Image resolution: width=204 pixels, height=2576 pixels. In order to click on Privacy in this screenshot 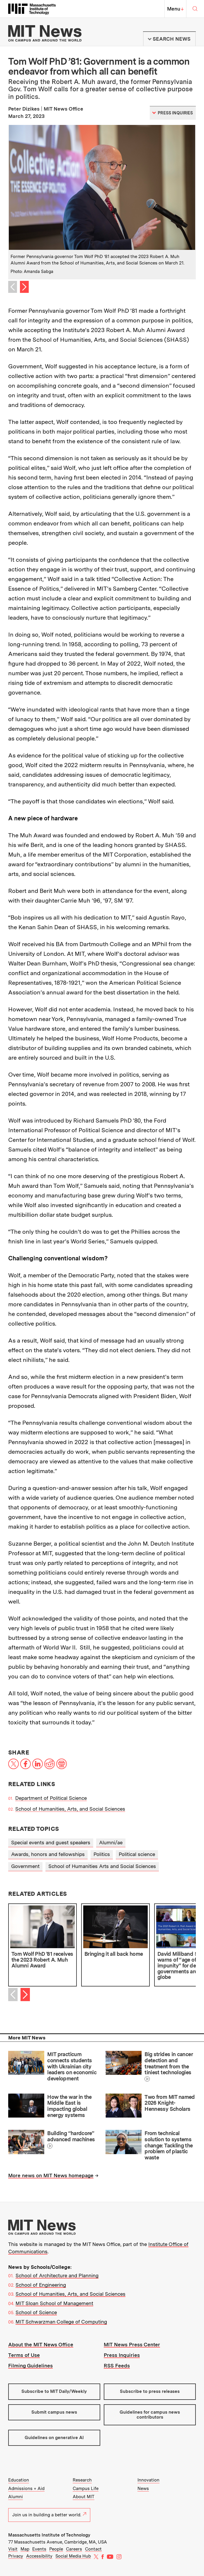, I will do `click(15, 2556)`.